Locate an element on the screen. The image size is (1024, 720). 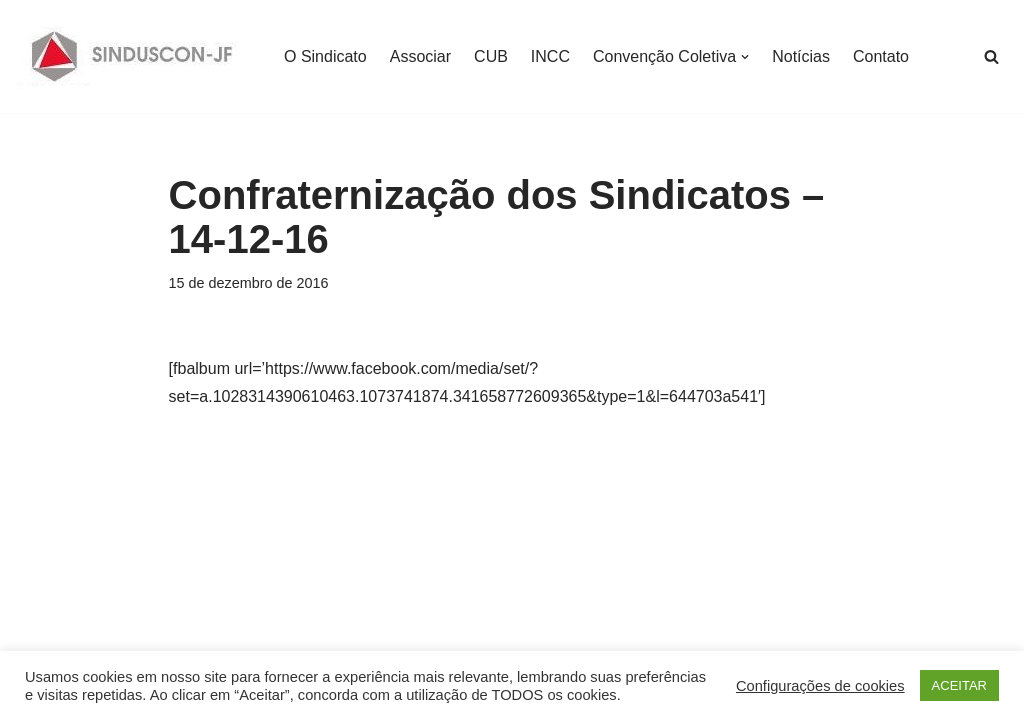
[Busca] is located at coordinates (991, 56).